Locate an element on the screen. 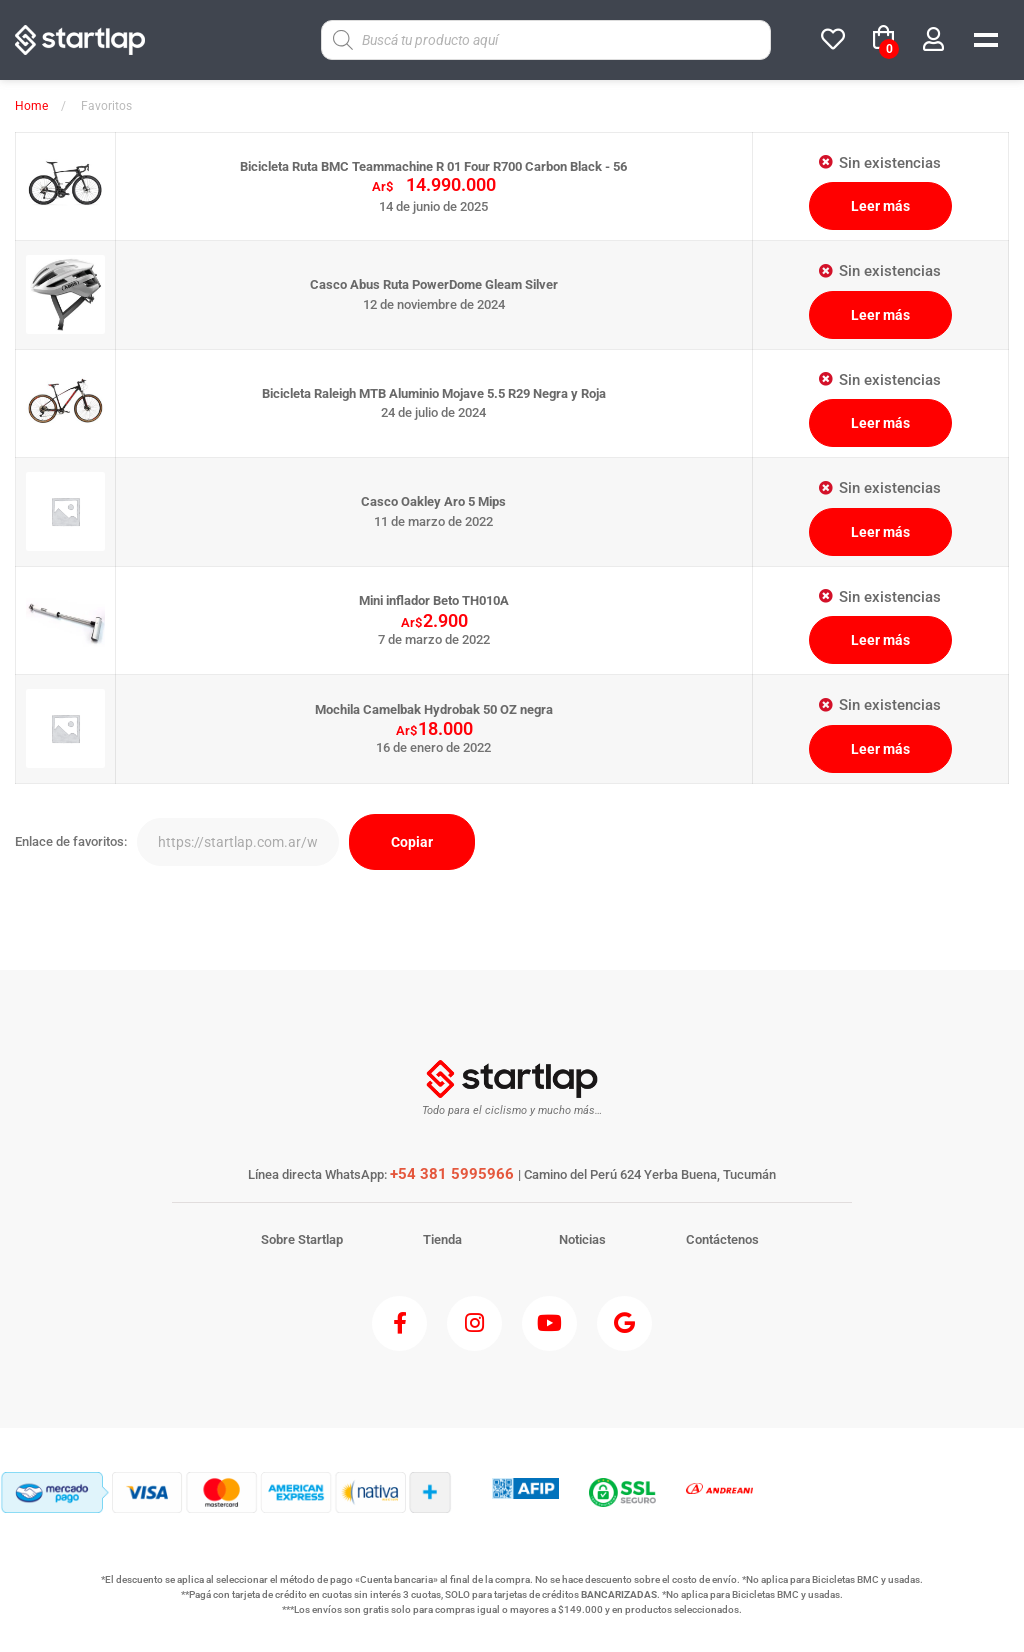 The width and height of the screenshot is (1024, 1652). Leer más [Elige las opciones para “Casco Abus Ruta PowerDome Gleam Silver”] is located at coordinates (880, 315).